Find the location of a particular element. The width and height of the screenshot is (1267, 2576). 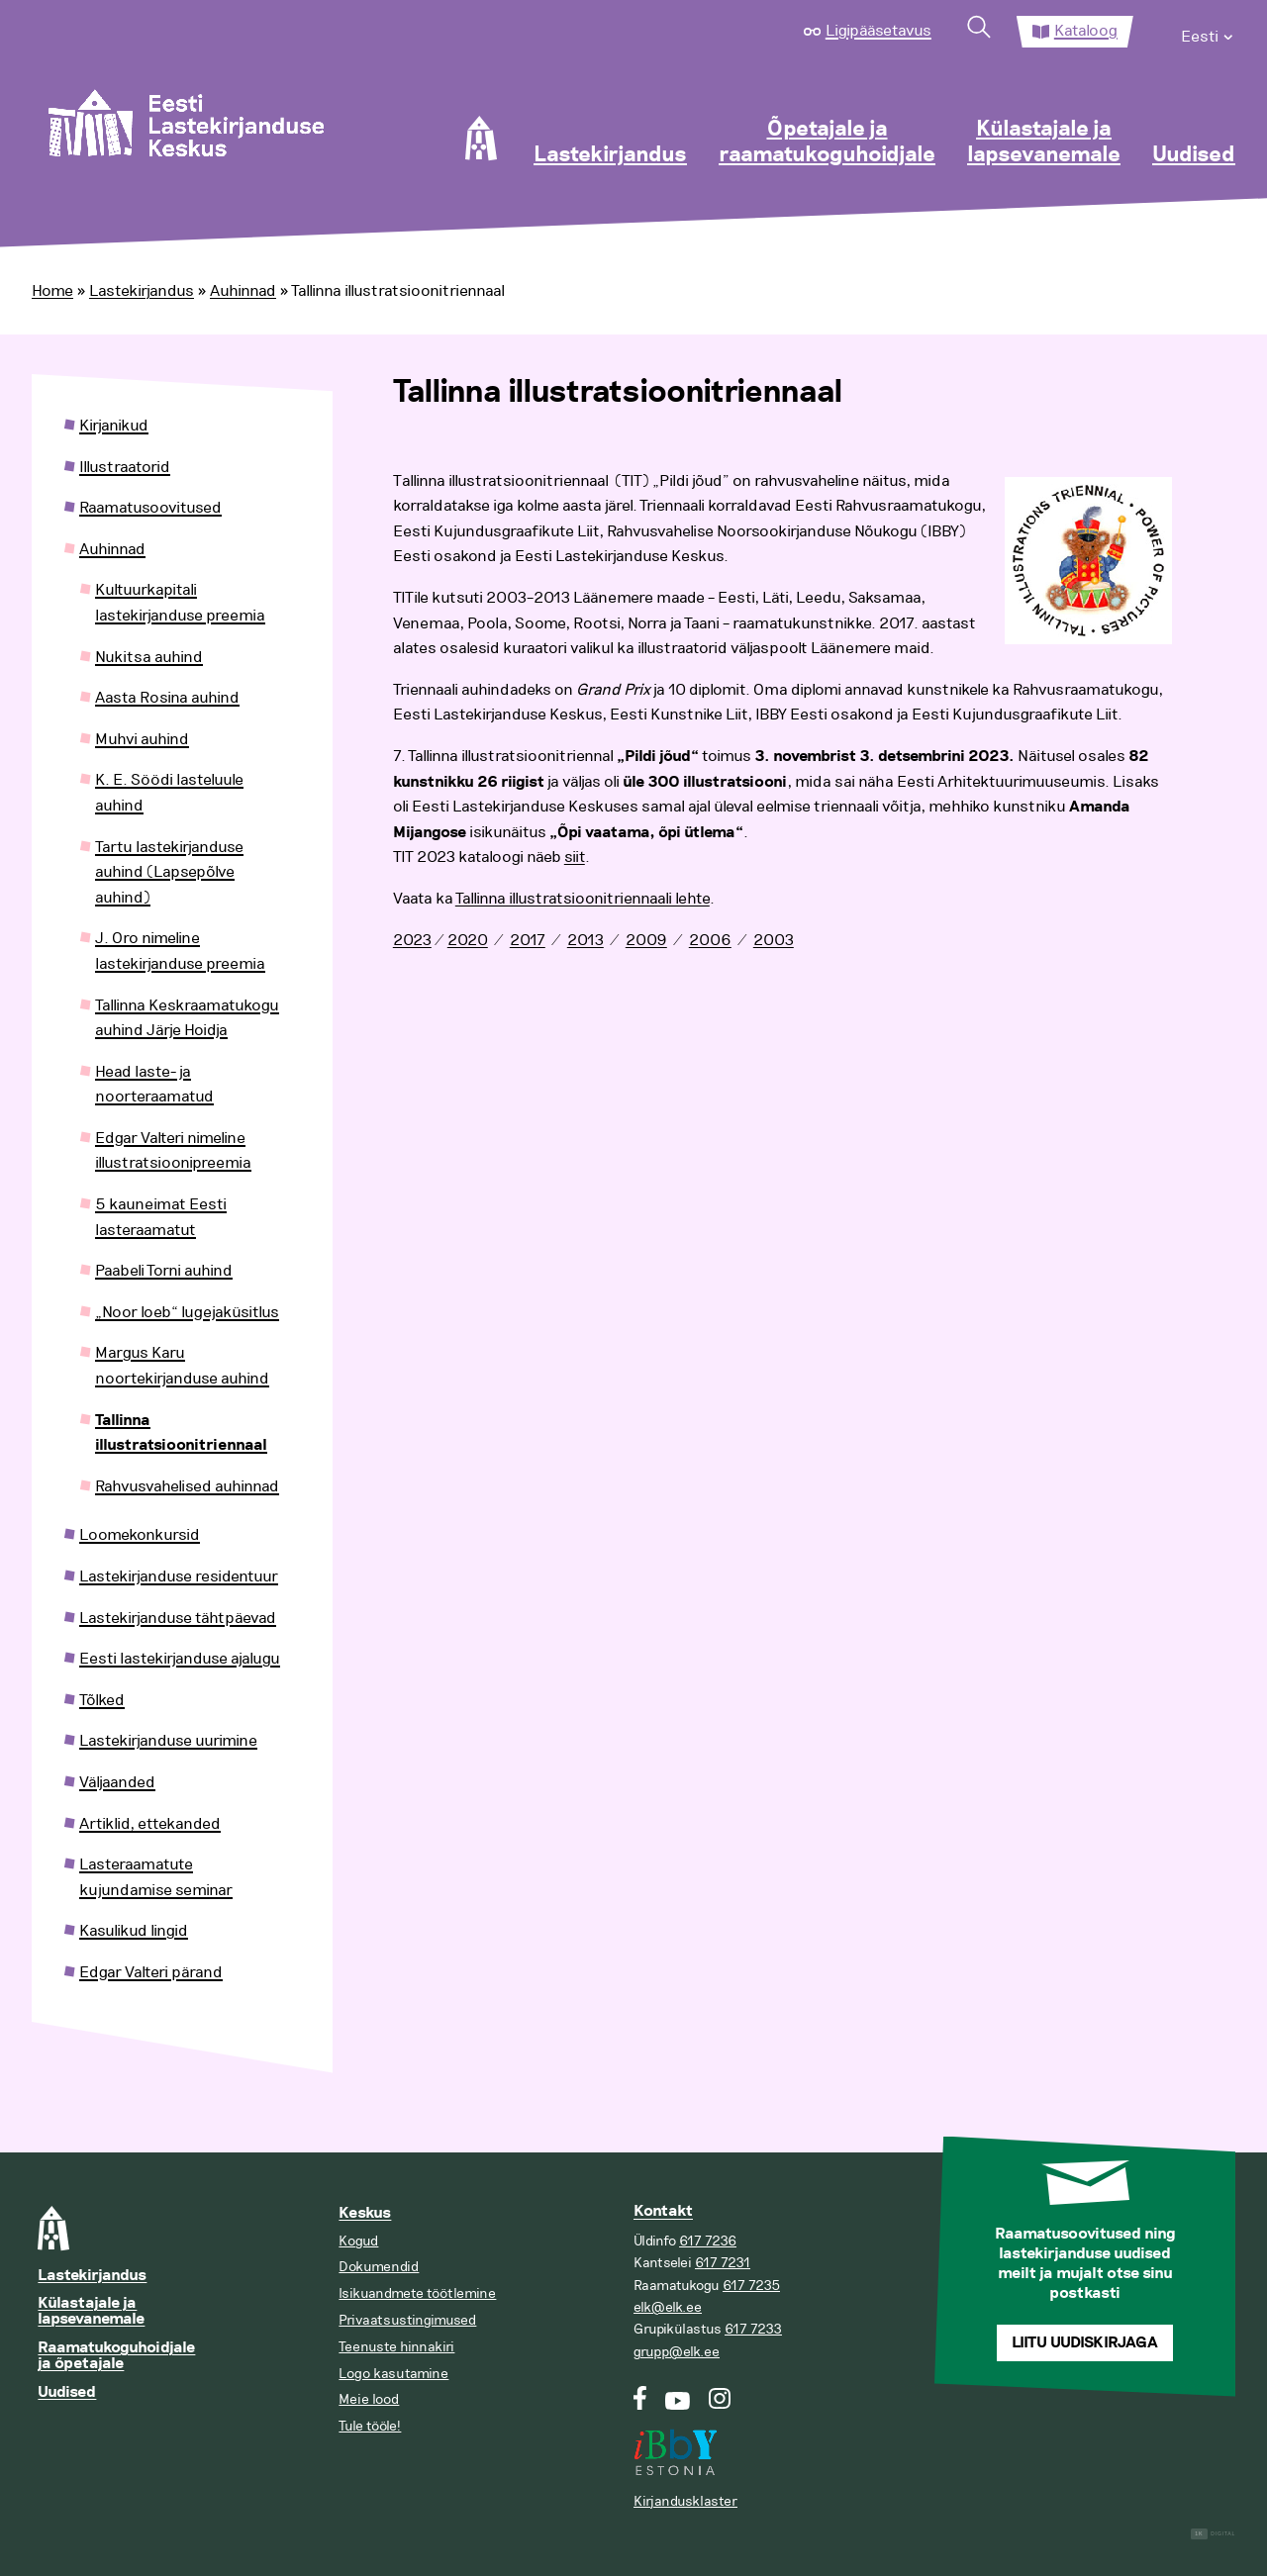

2017 is located at coordinates (527, 940).